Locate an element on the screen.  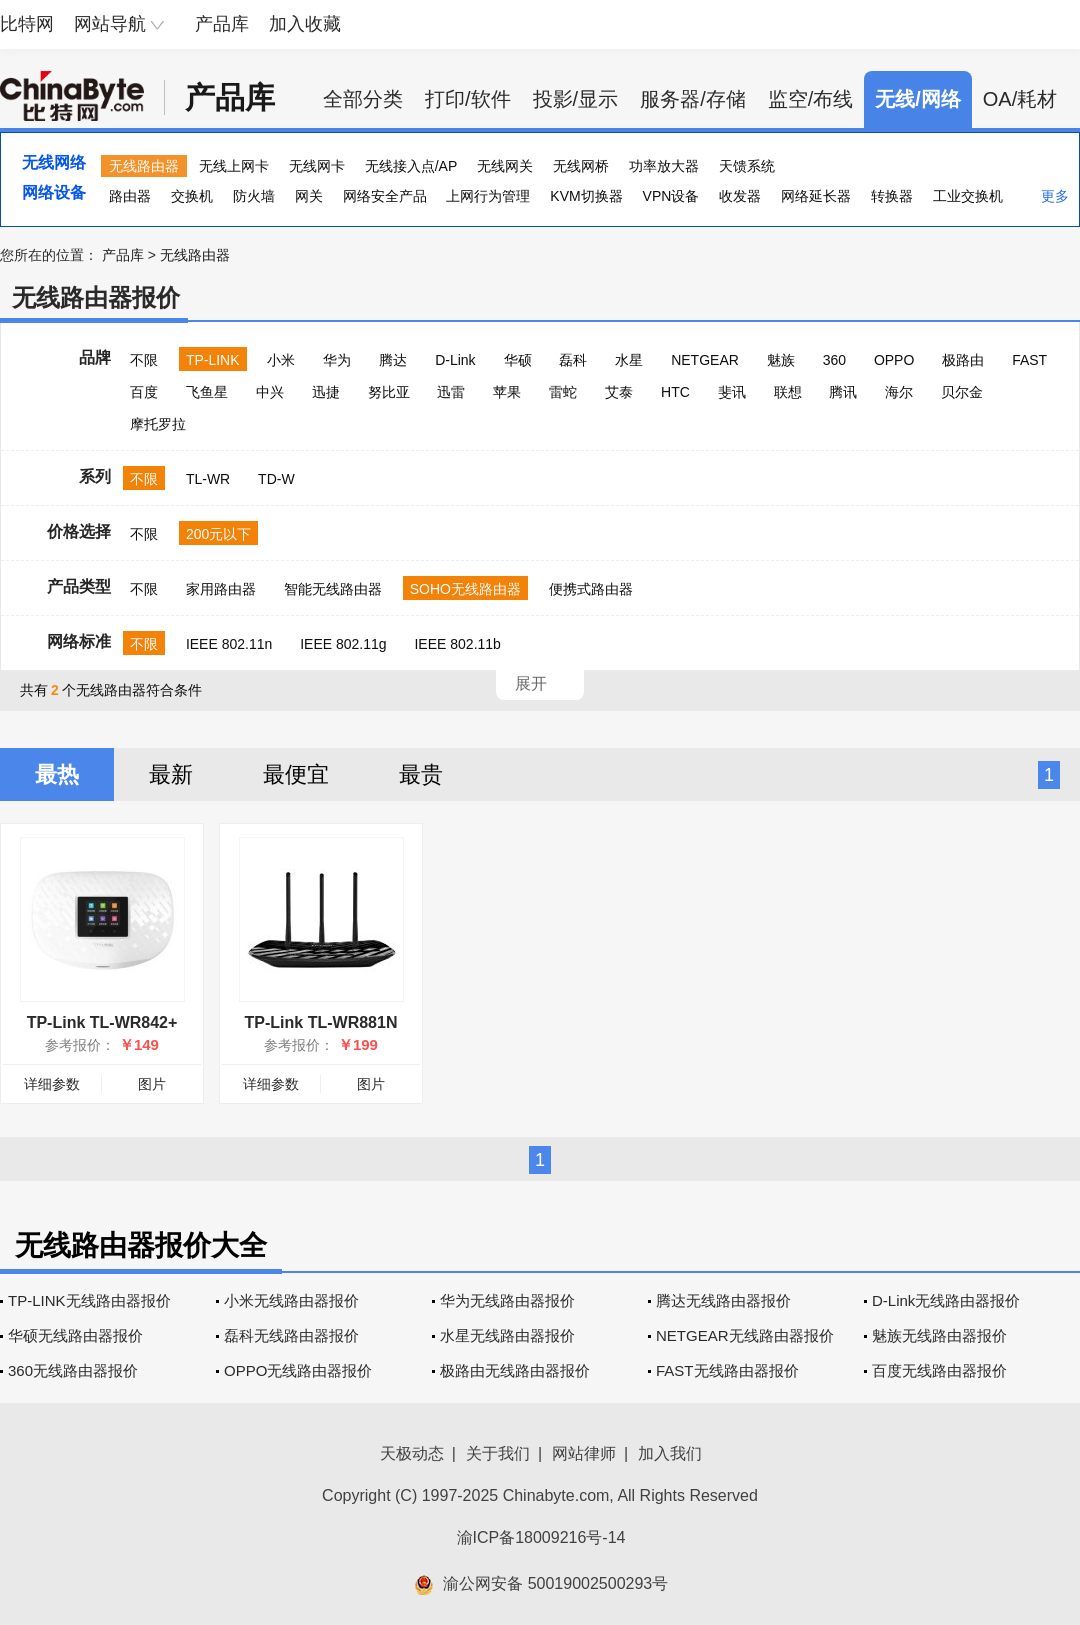
200元以下 is located at coordinates (218, 534).